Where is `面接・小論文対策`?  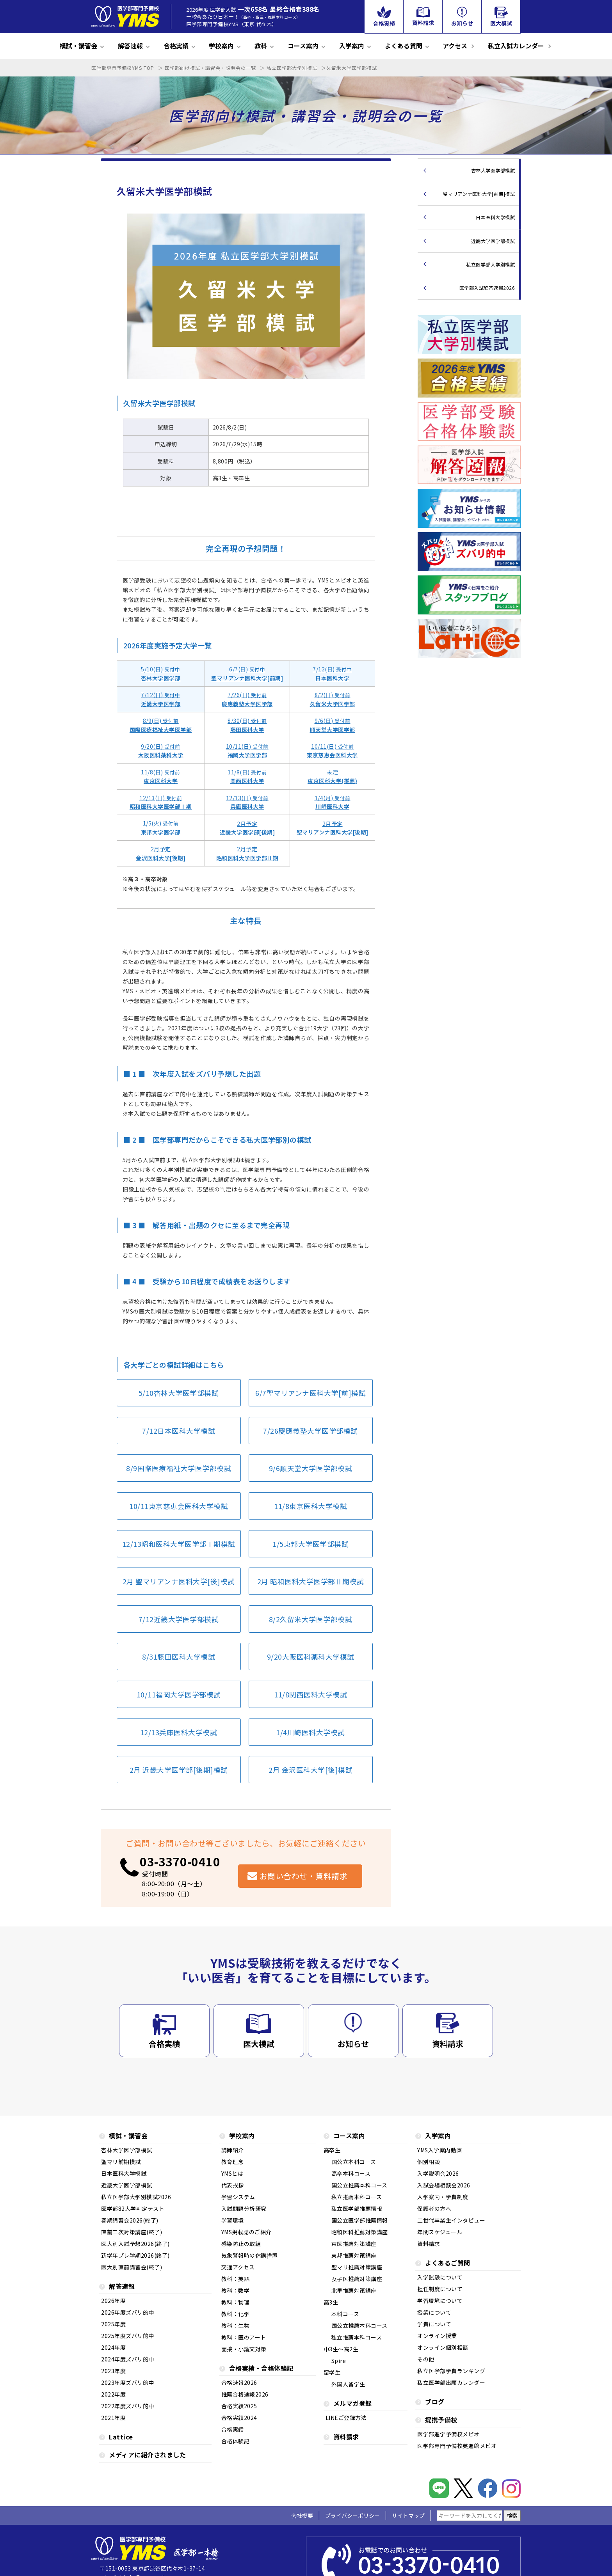 面接・小論文対策 is located at coordinates (244, 2349).